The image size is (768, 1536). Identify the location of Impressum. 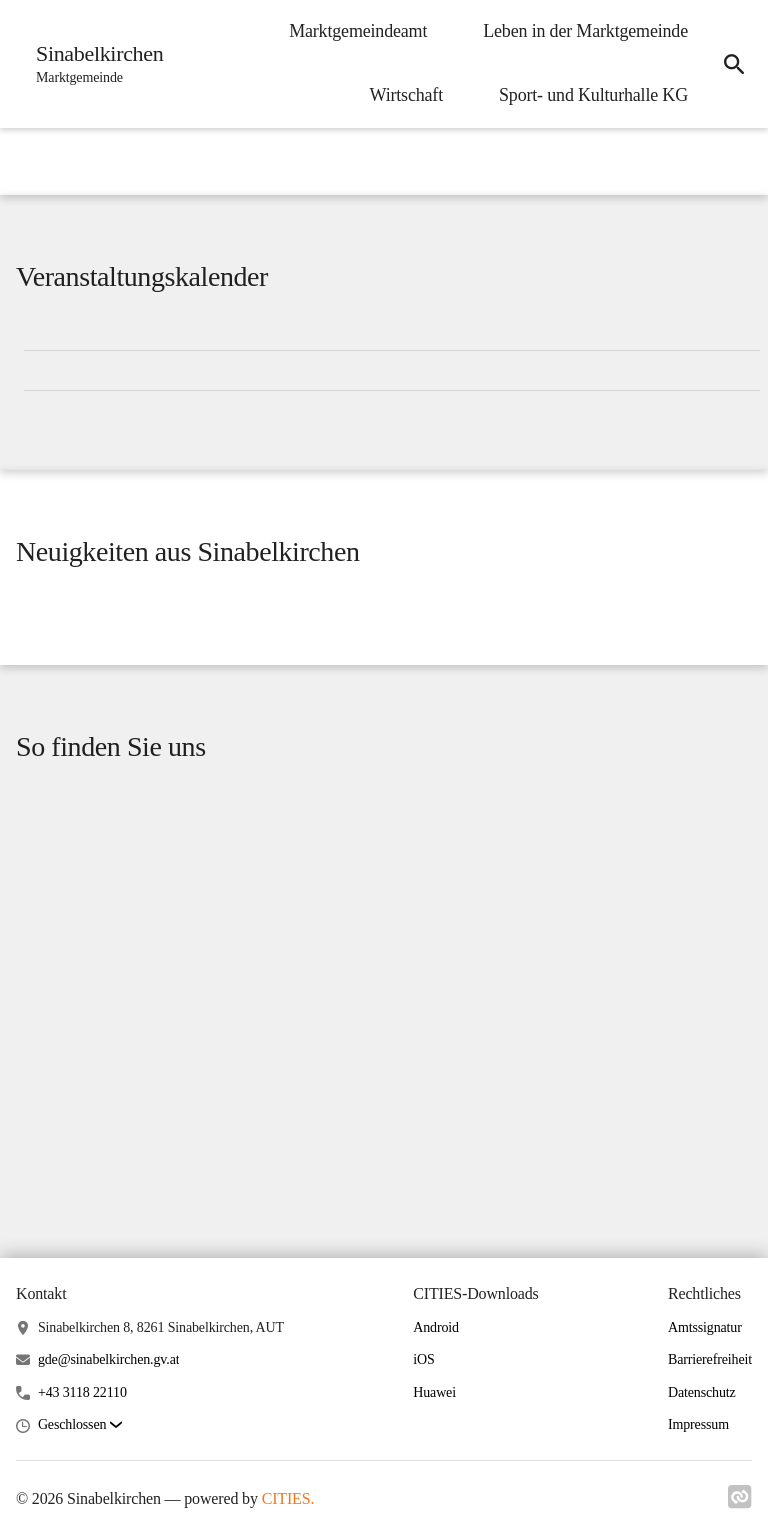
(698, 1424).